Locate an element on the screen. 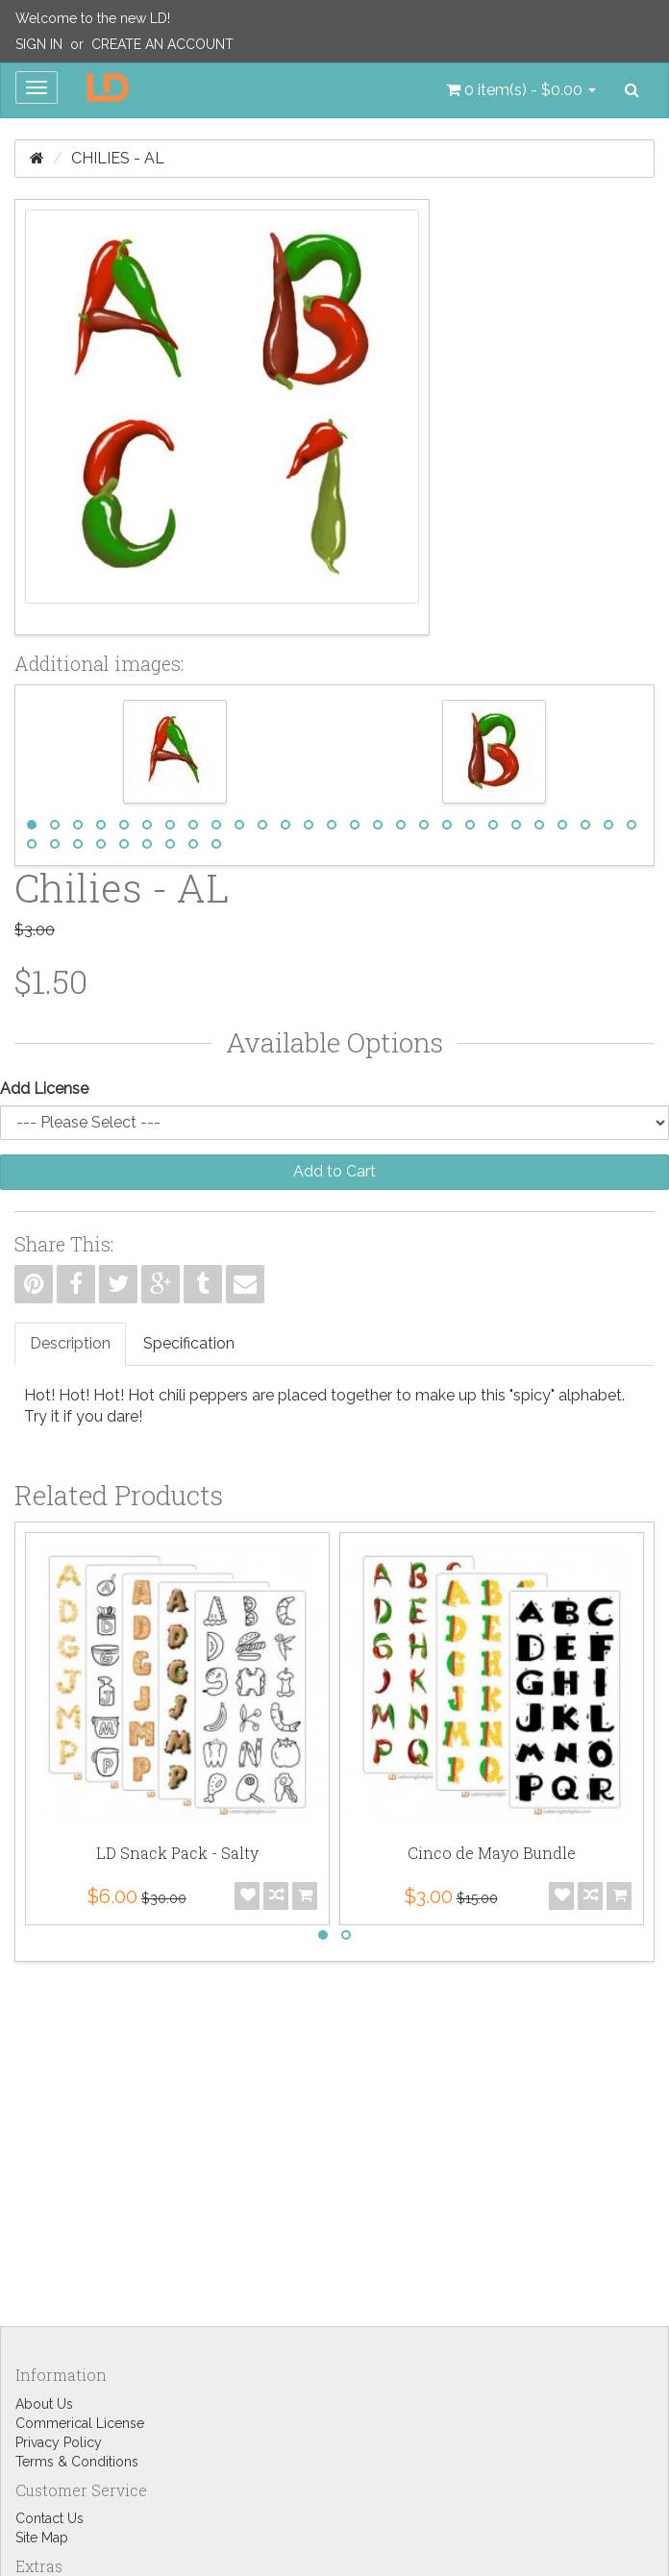 The width and height of the screenshot is (669, 2576). Chilies - AL is located at coordinates (117, 158).